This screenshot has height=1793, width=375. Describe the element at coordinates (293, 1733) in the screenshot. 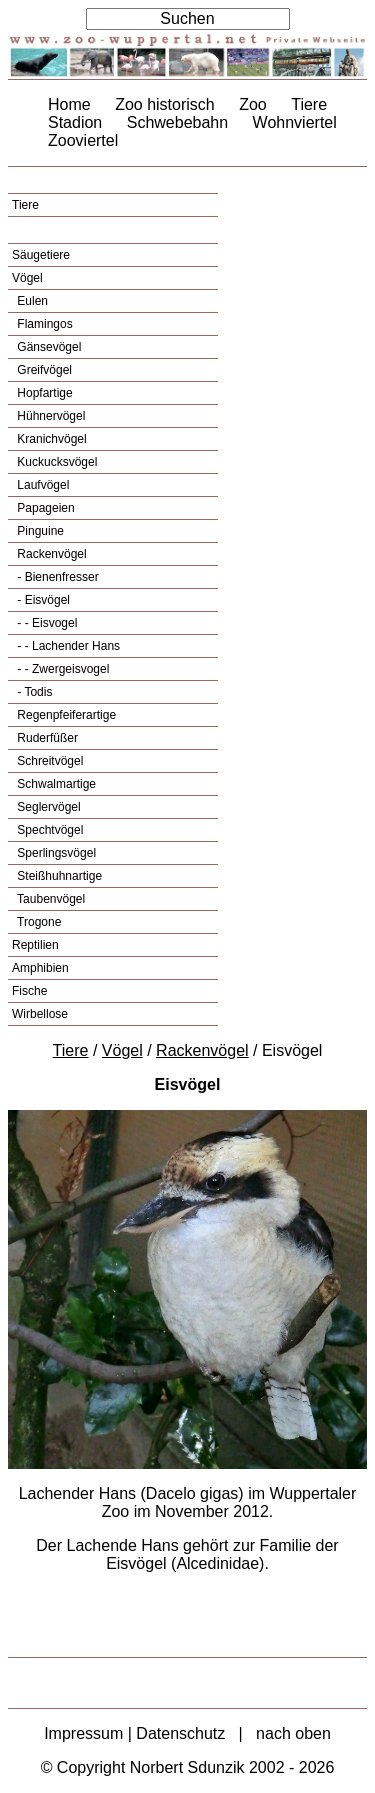

I see `nach oben` at that location.